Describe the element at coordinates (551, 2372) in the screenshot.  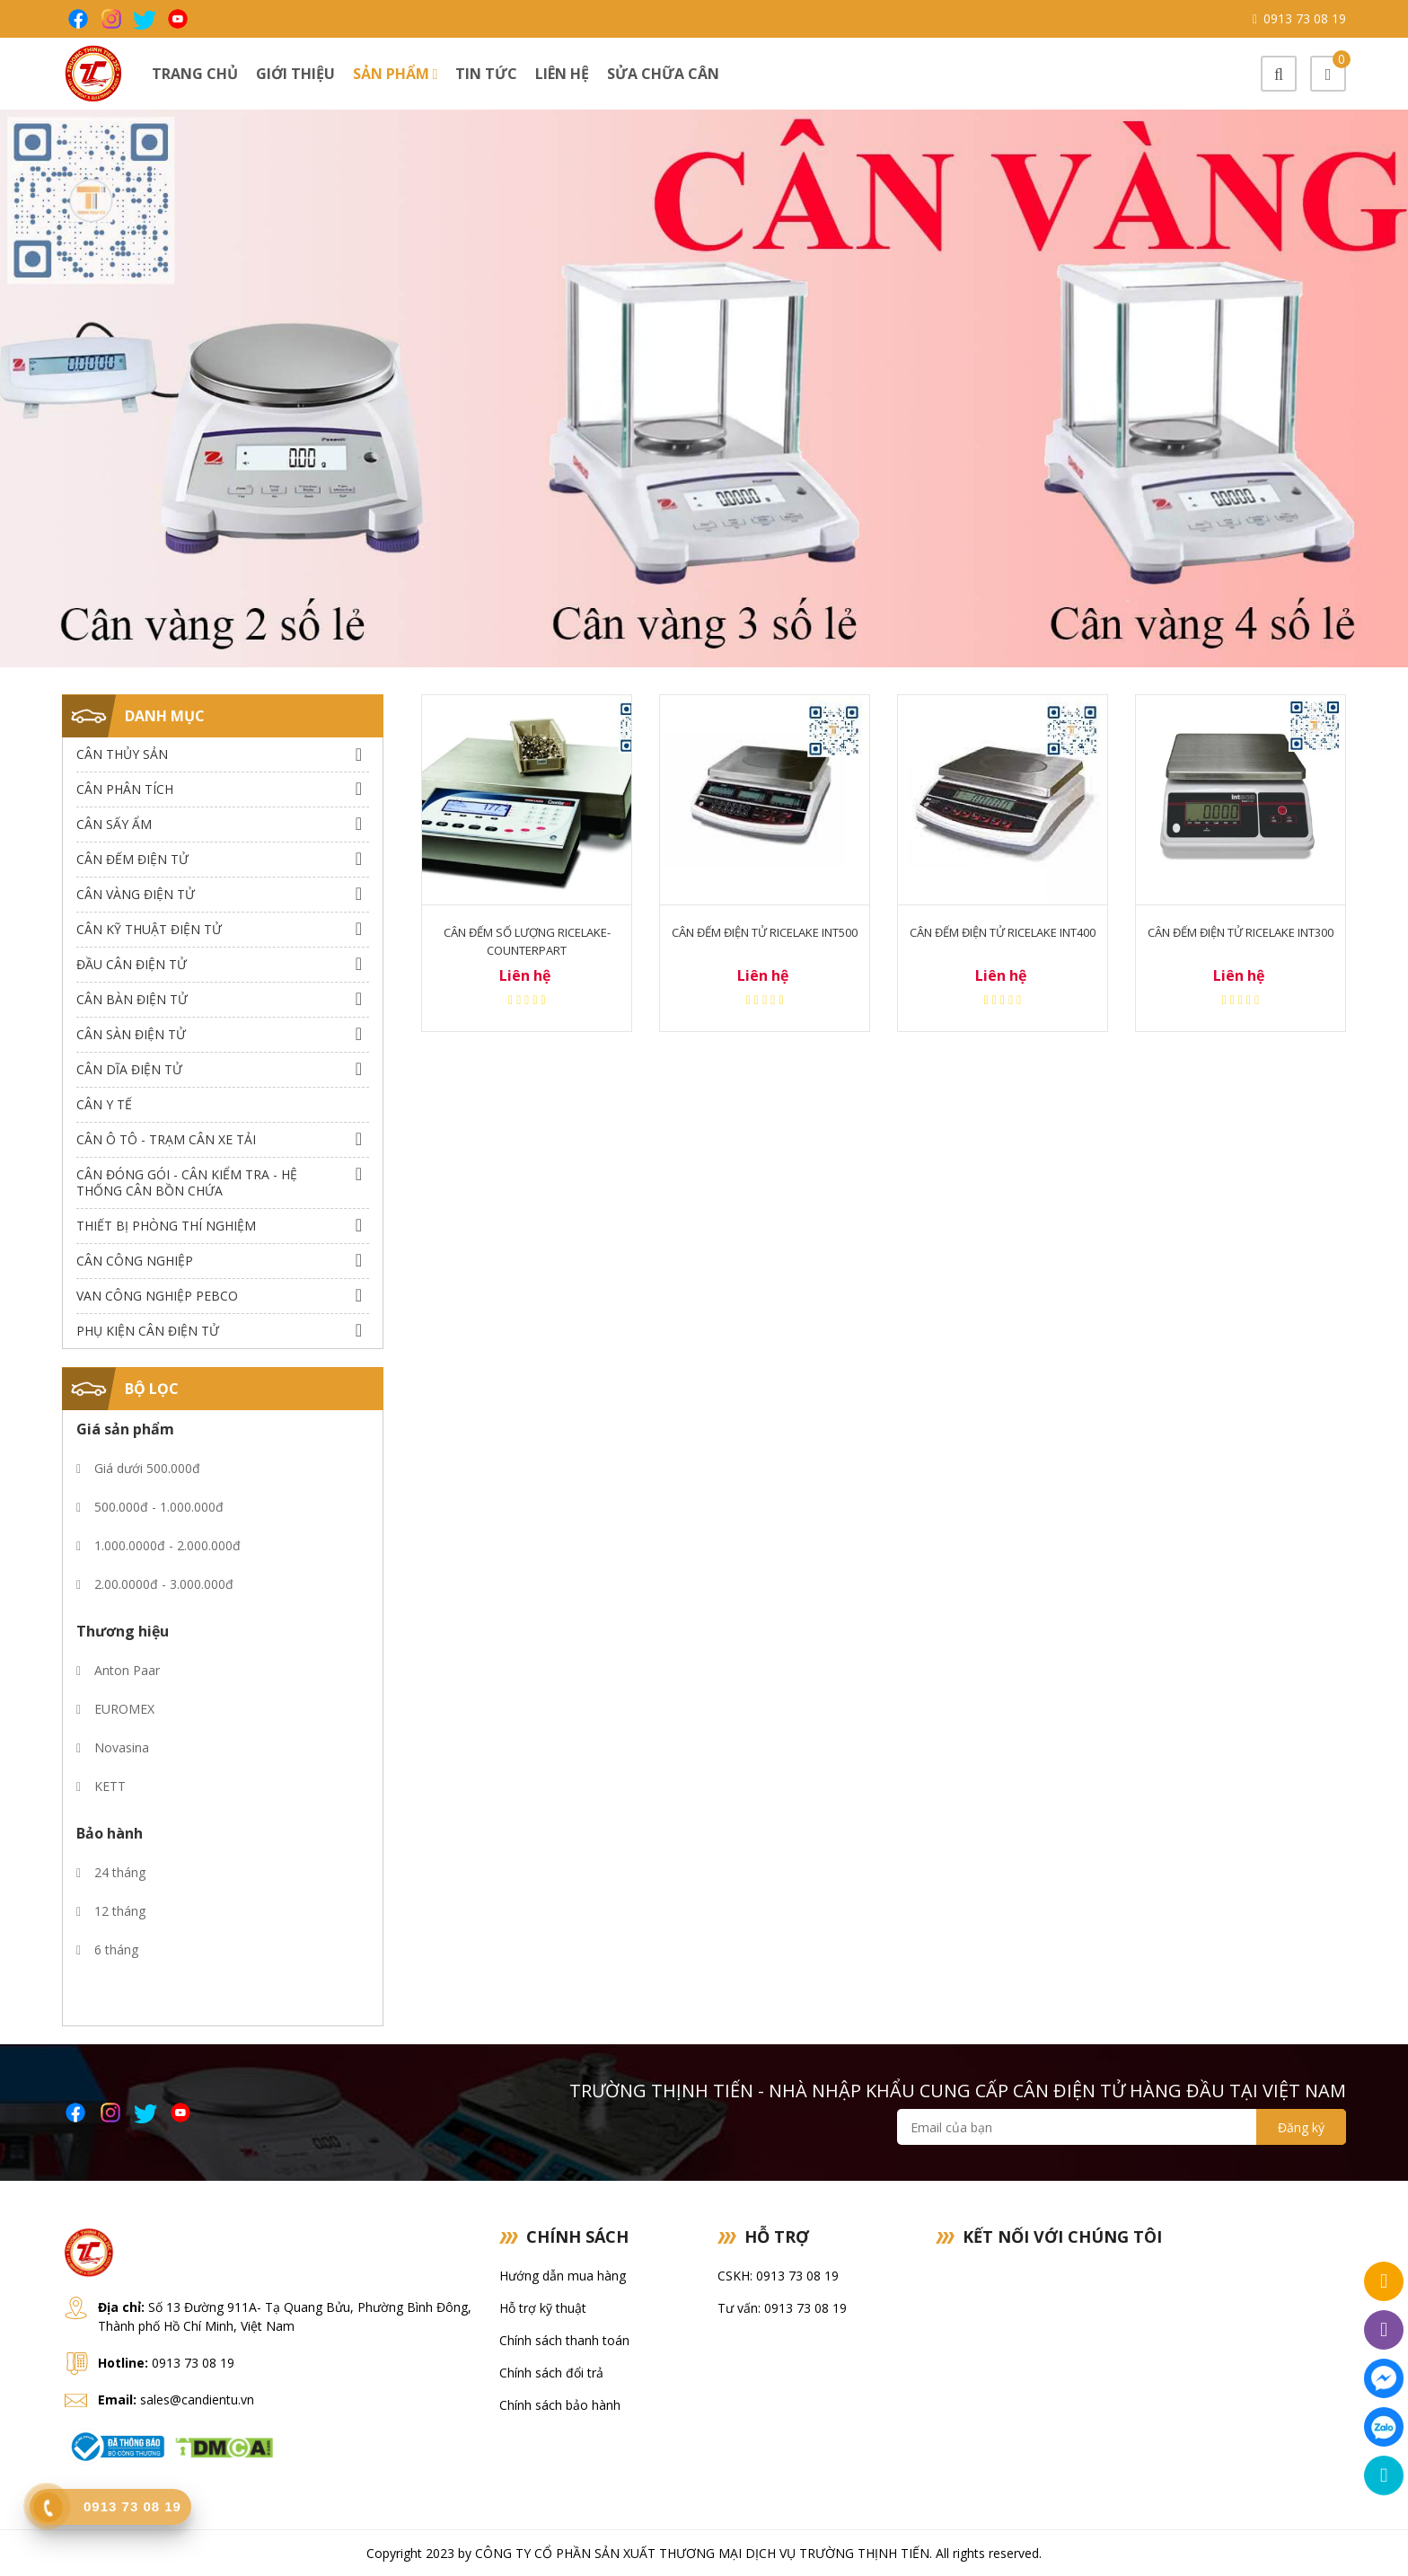
I see `Chính sách đổi trả` at that location.